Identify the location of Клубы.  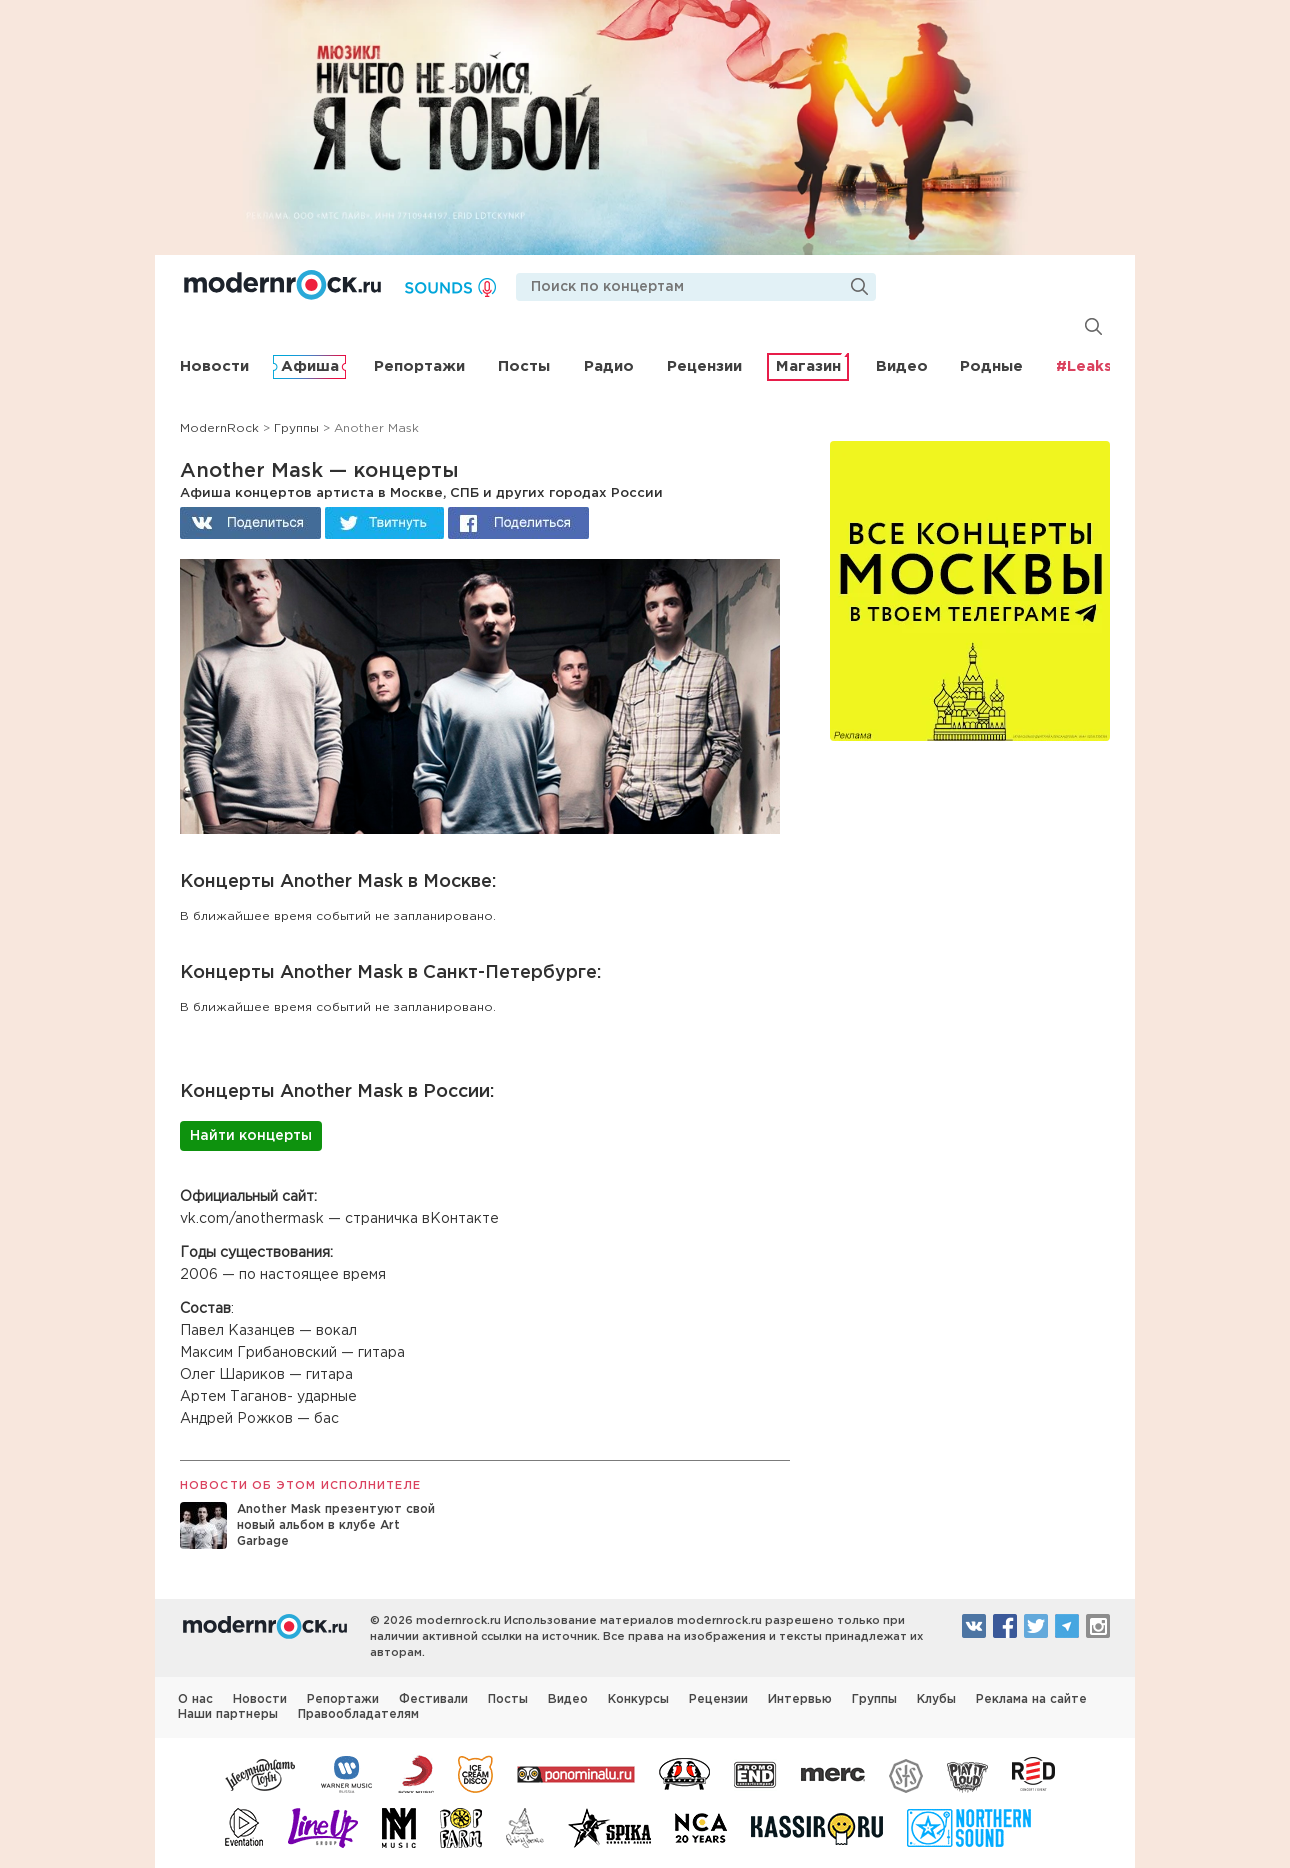
(936, 1699).